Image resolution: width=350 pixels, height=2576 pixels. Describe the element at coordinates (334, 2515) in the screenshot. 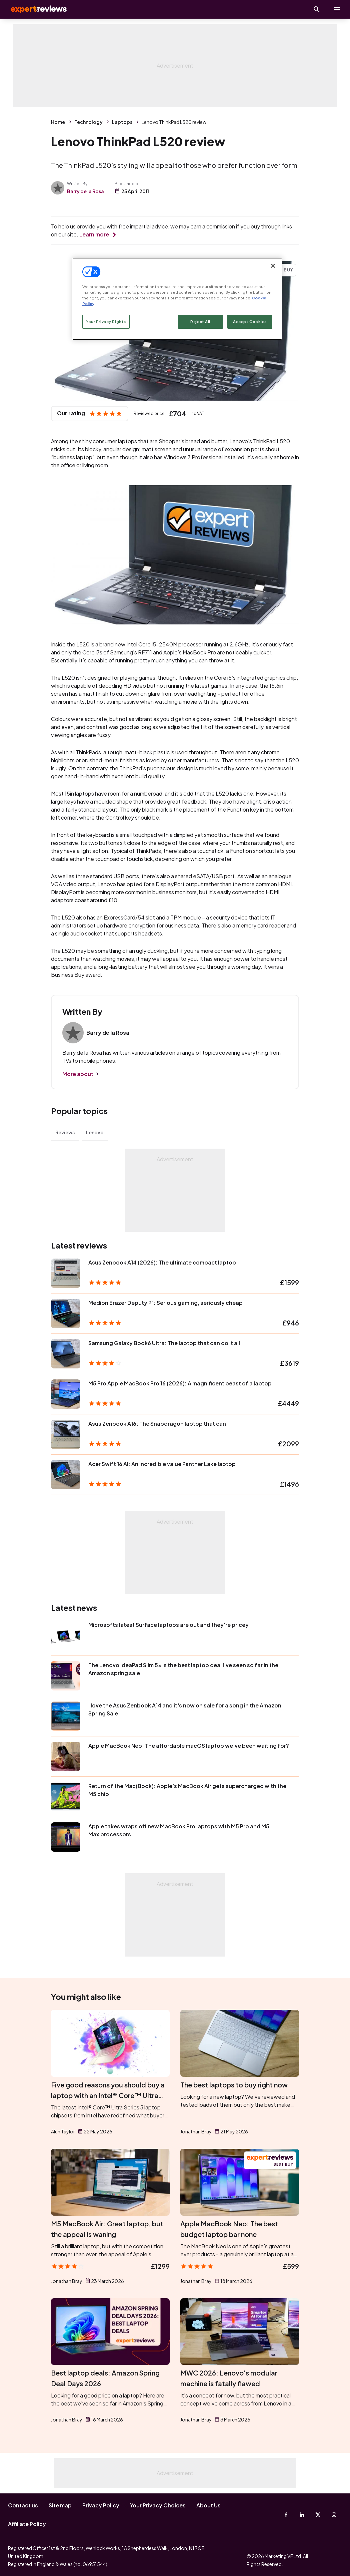

I see `[Instagram]` at that location.